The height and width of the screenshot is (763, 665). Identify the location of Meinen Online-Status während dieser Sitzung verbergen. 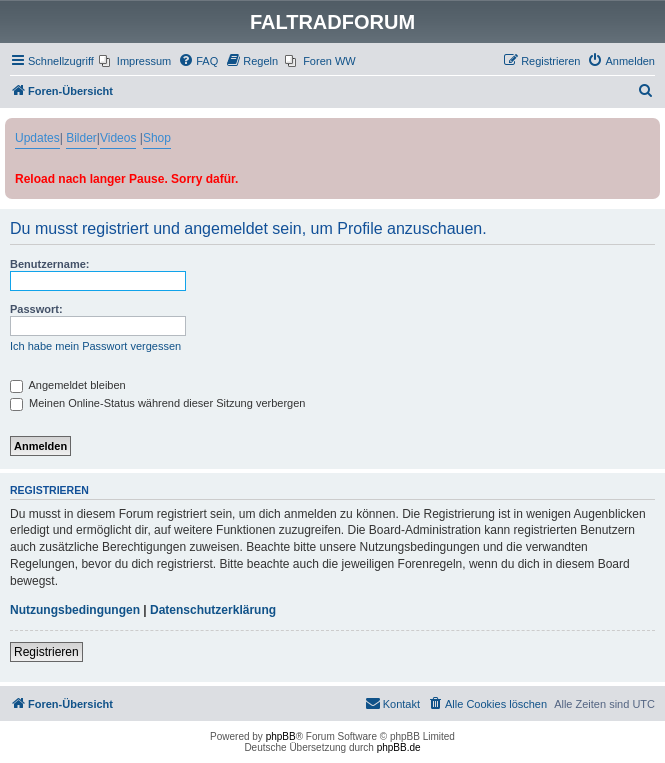
(157, 403).